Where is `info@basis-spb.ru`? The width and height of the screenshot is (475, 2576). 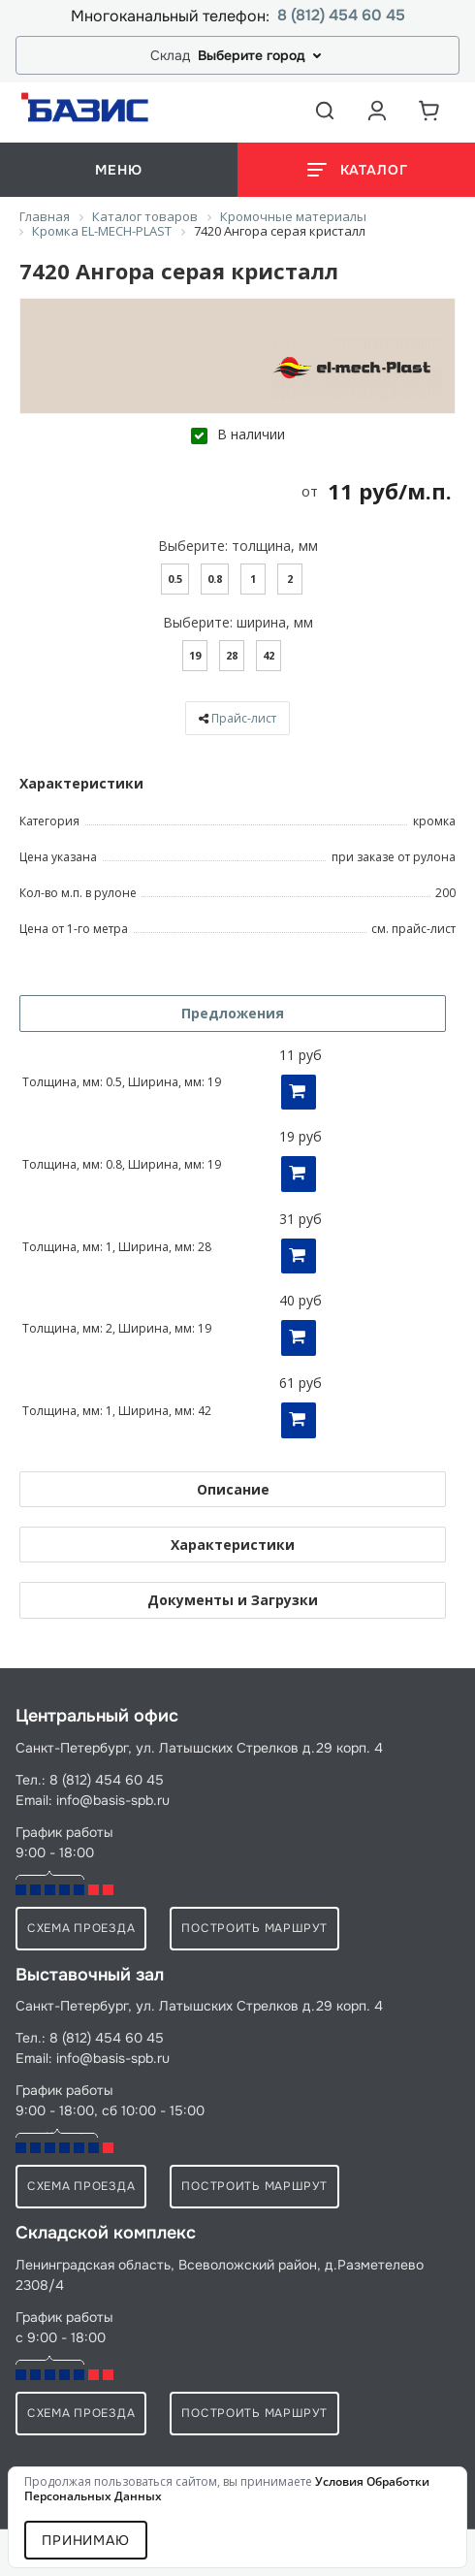 info@basis-spb.ru is located at coordinates (113, 1800).